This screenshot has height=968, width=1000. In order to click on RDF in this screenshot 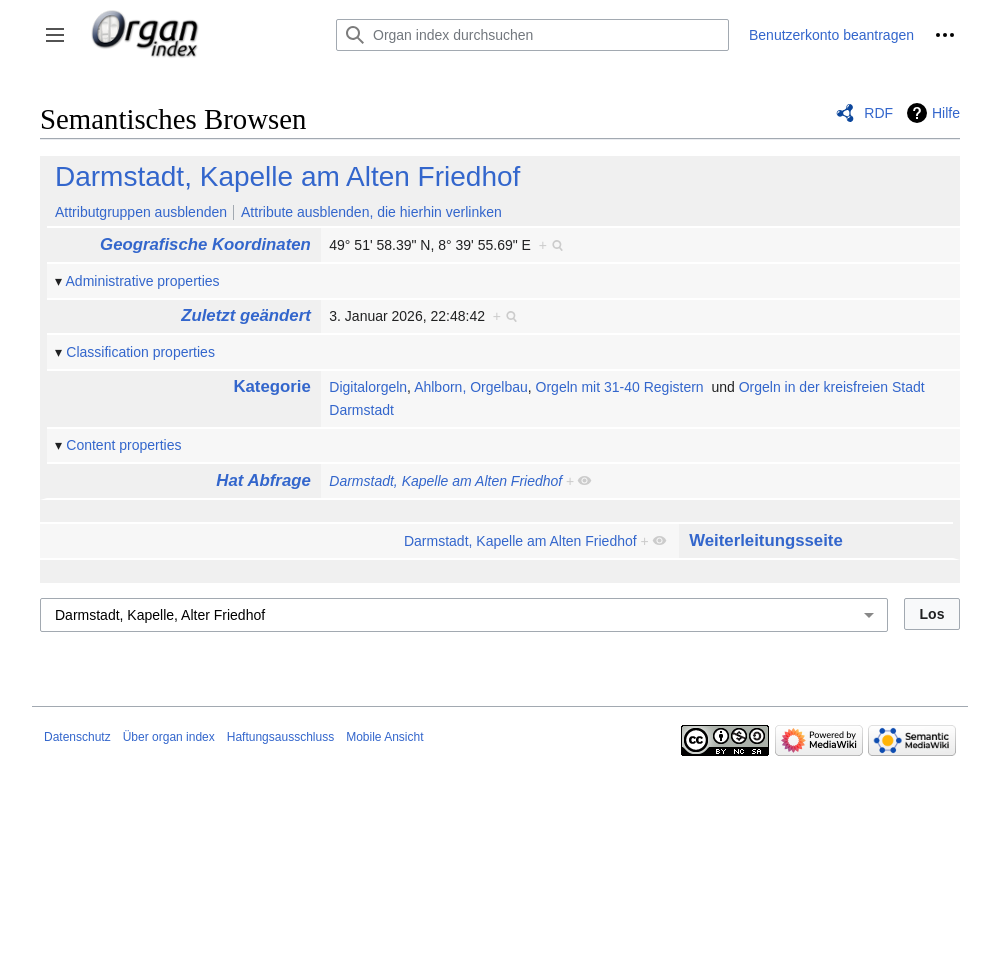, I will do `click(878, 113)`.